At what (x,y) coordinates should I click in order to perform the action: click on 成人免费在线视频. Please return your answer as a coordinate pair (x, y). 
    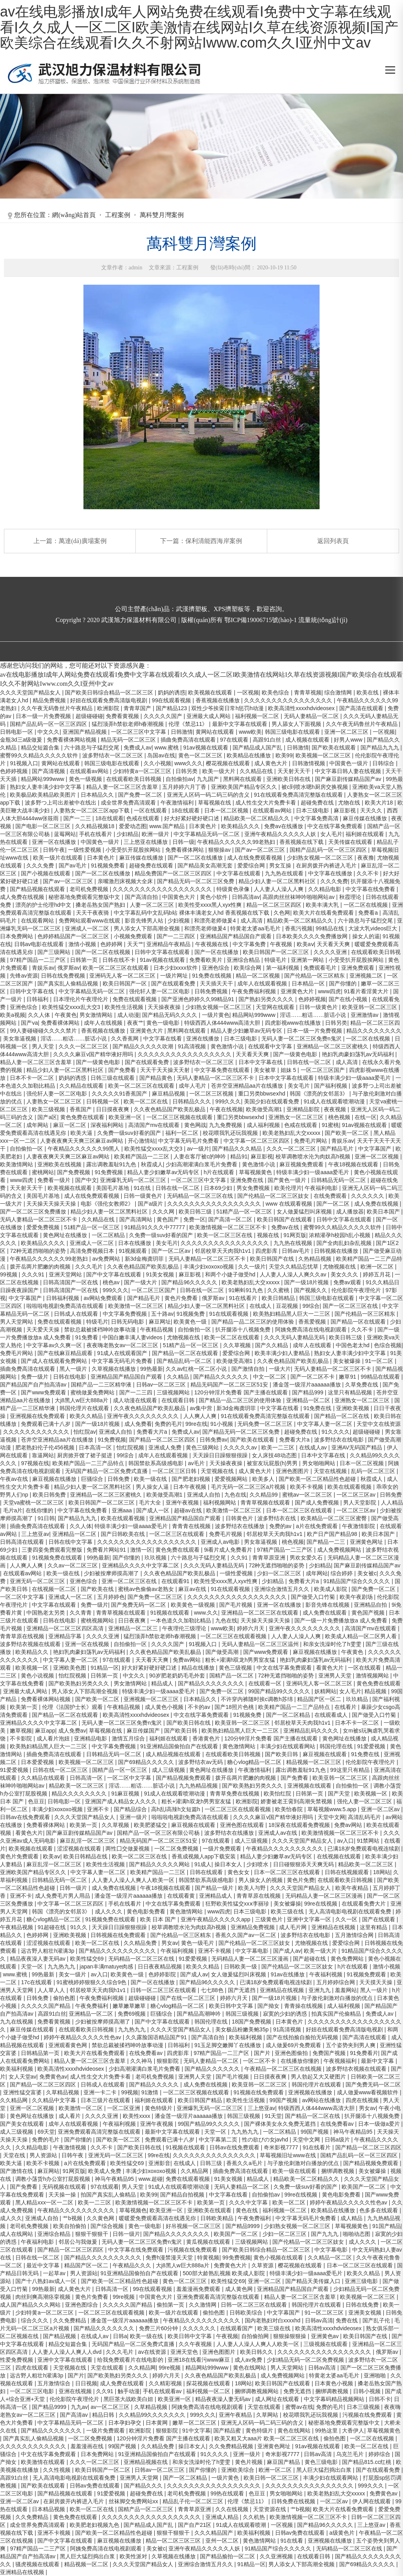
    Looking at the image, I should click on (23, 897).